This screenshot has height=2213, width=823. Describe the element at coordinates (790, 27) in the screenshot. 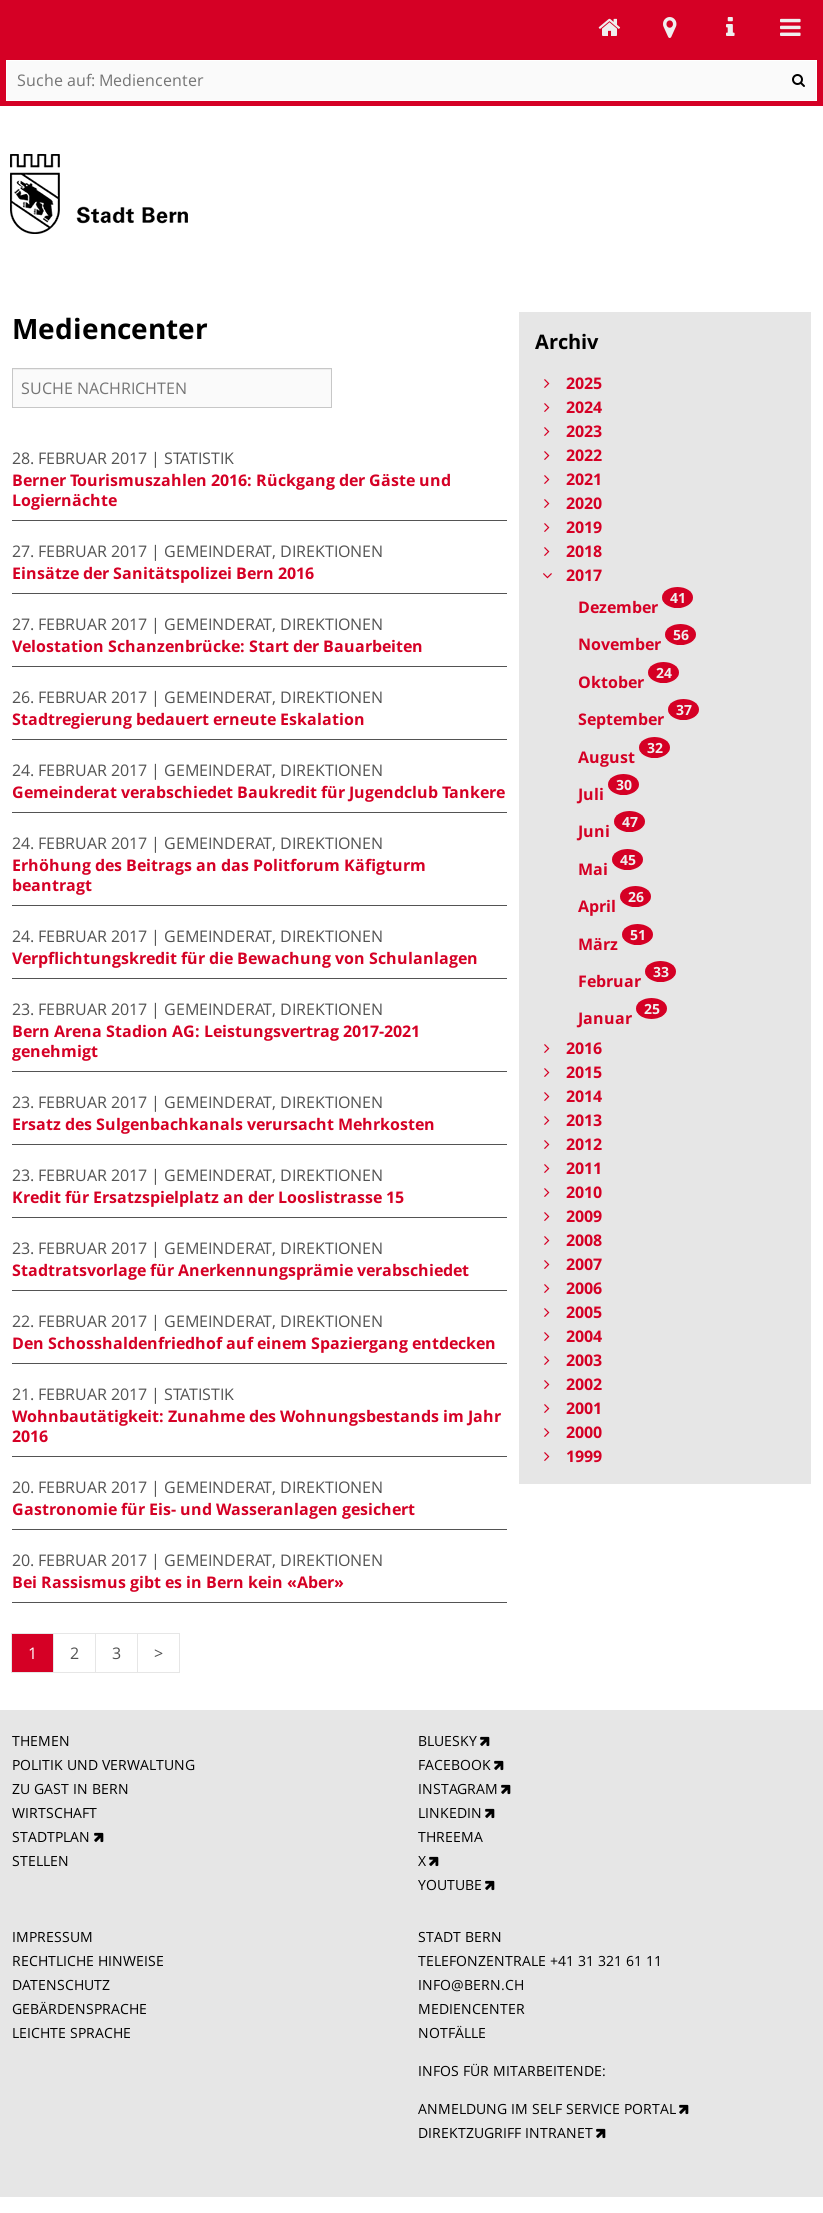

I see `Mobile navigation` at that location.